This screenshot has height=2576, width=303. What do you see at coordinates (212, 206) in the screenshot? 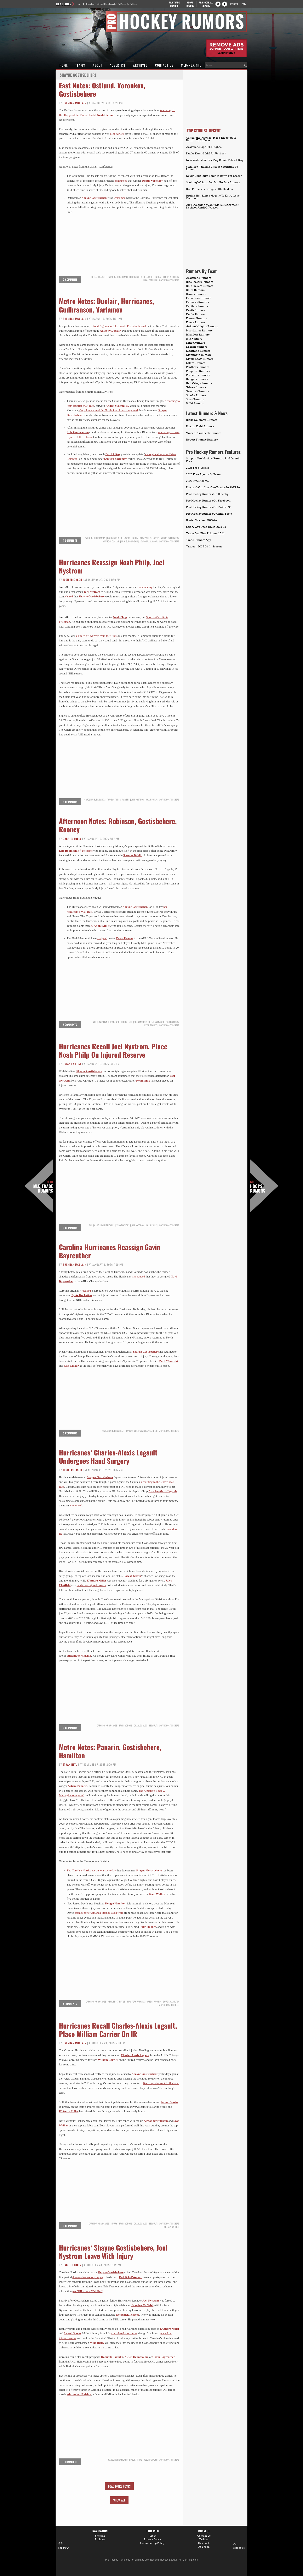
I see `Alex Ovechkin Won’t Make Retirement Decision Until Offseason` at bounding box center [212, 206].